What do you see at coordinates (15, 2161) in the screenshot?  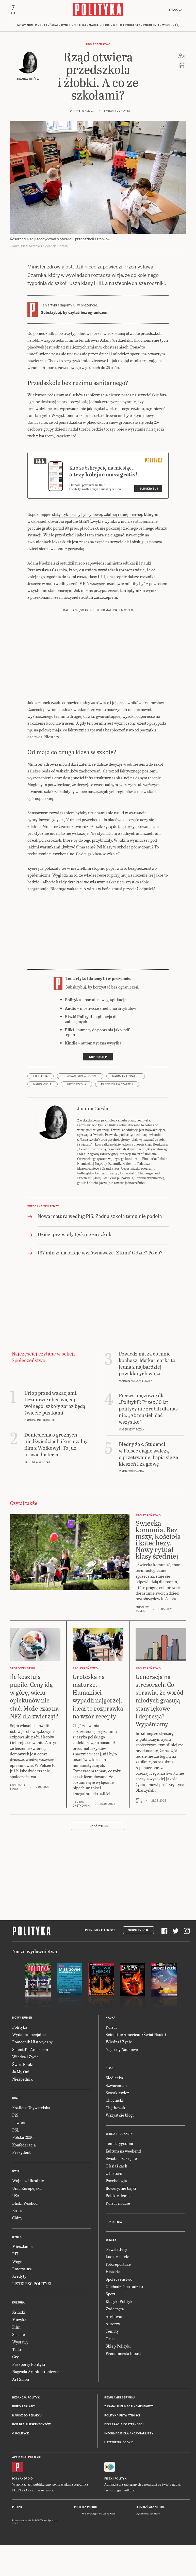 I see `PSL` at bounding box center [15, 2161].